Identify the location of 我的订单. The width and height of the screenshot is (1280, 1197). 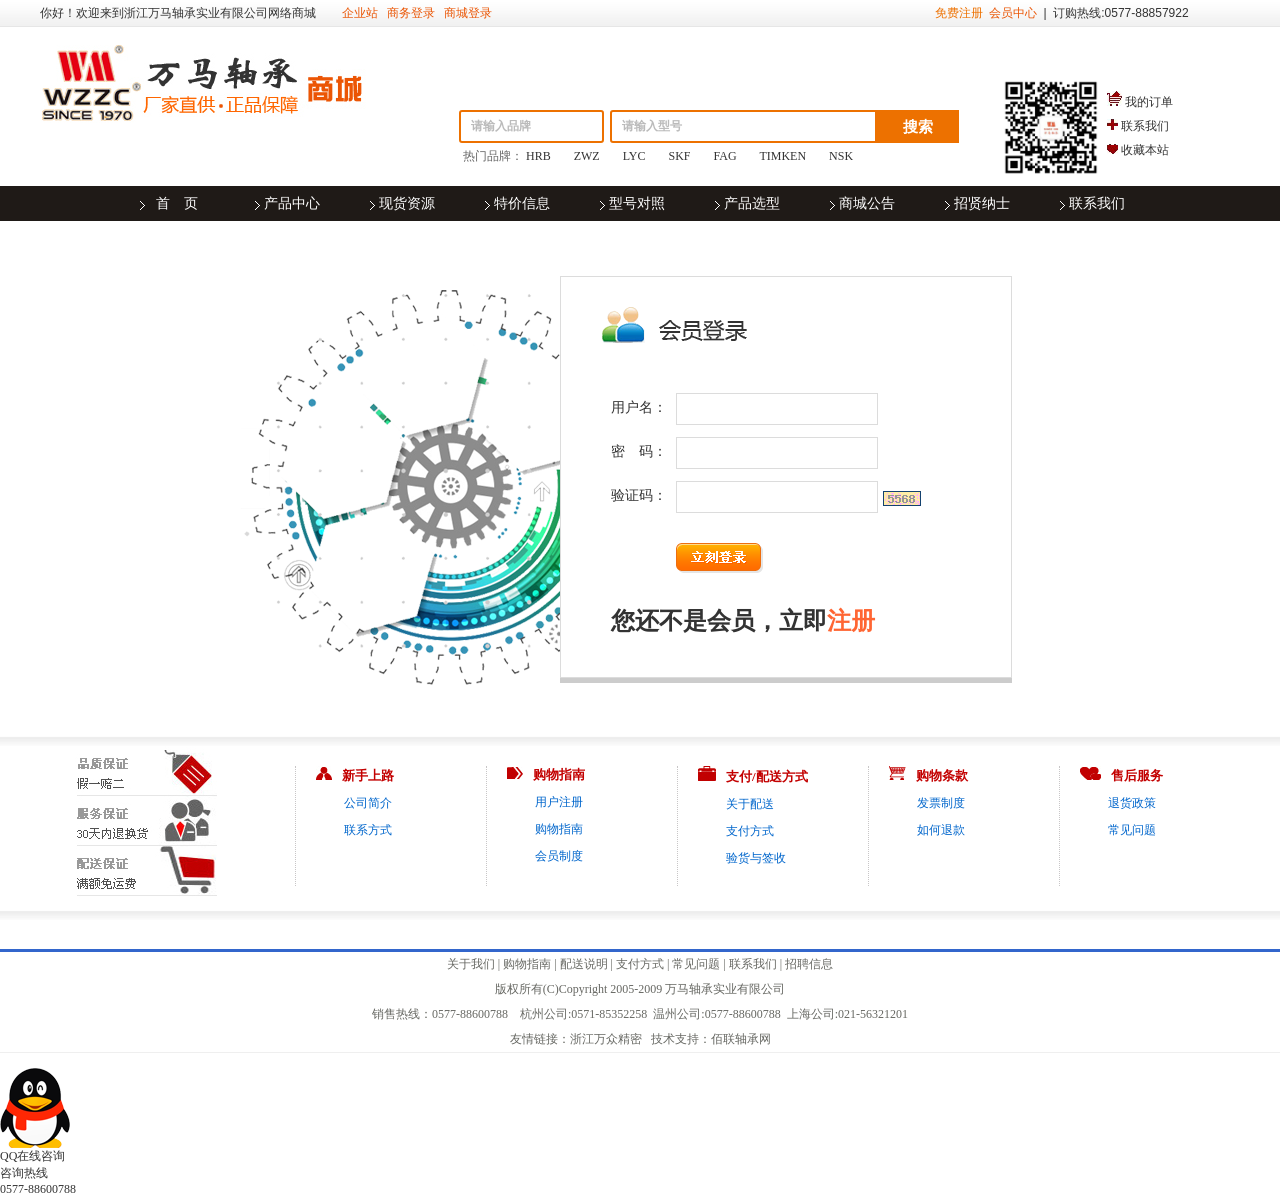
(1149, 102).